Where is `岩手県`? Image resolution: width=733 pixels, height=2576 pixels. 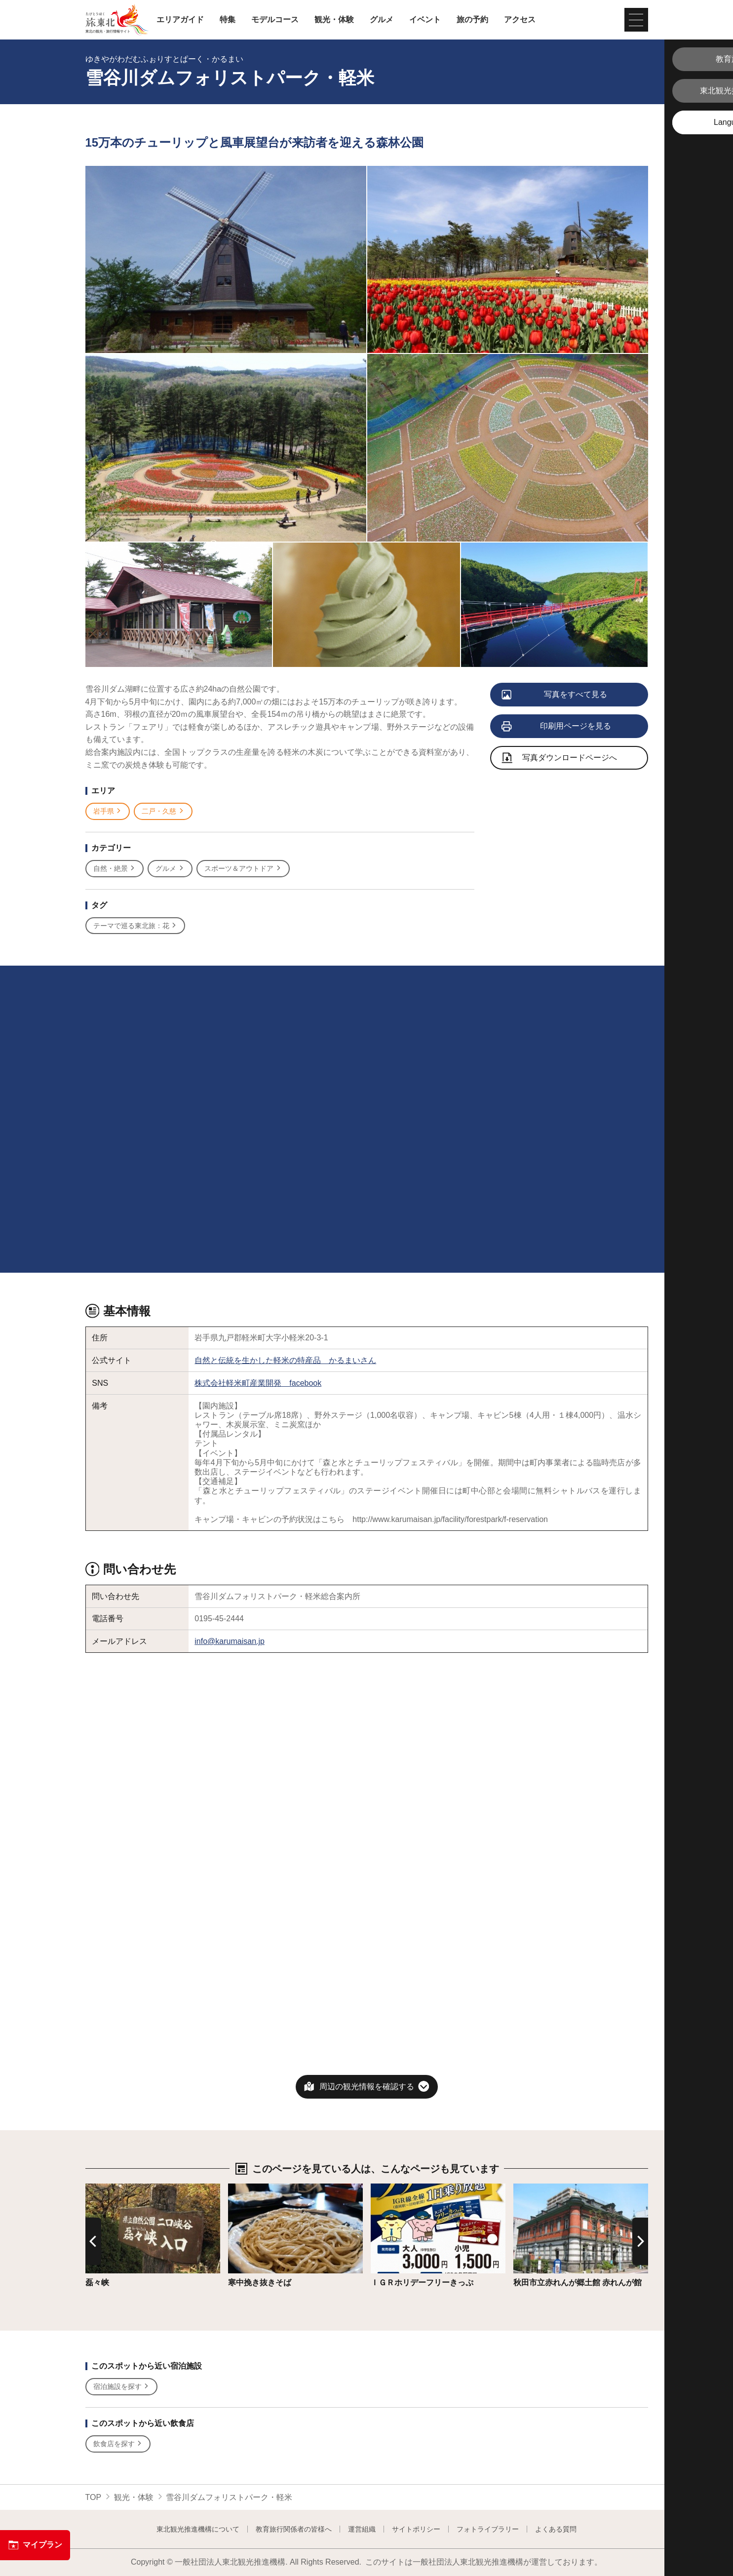
岩手県 is located at coordinates (107, 811).